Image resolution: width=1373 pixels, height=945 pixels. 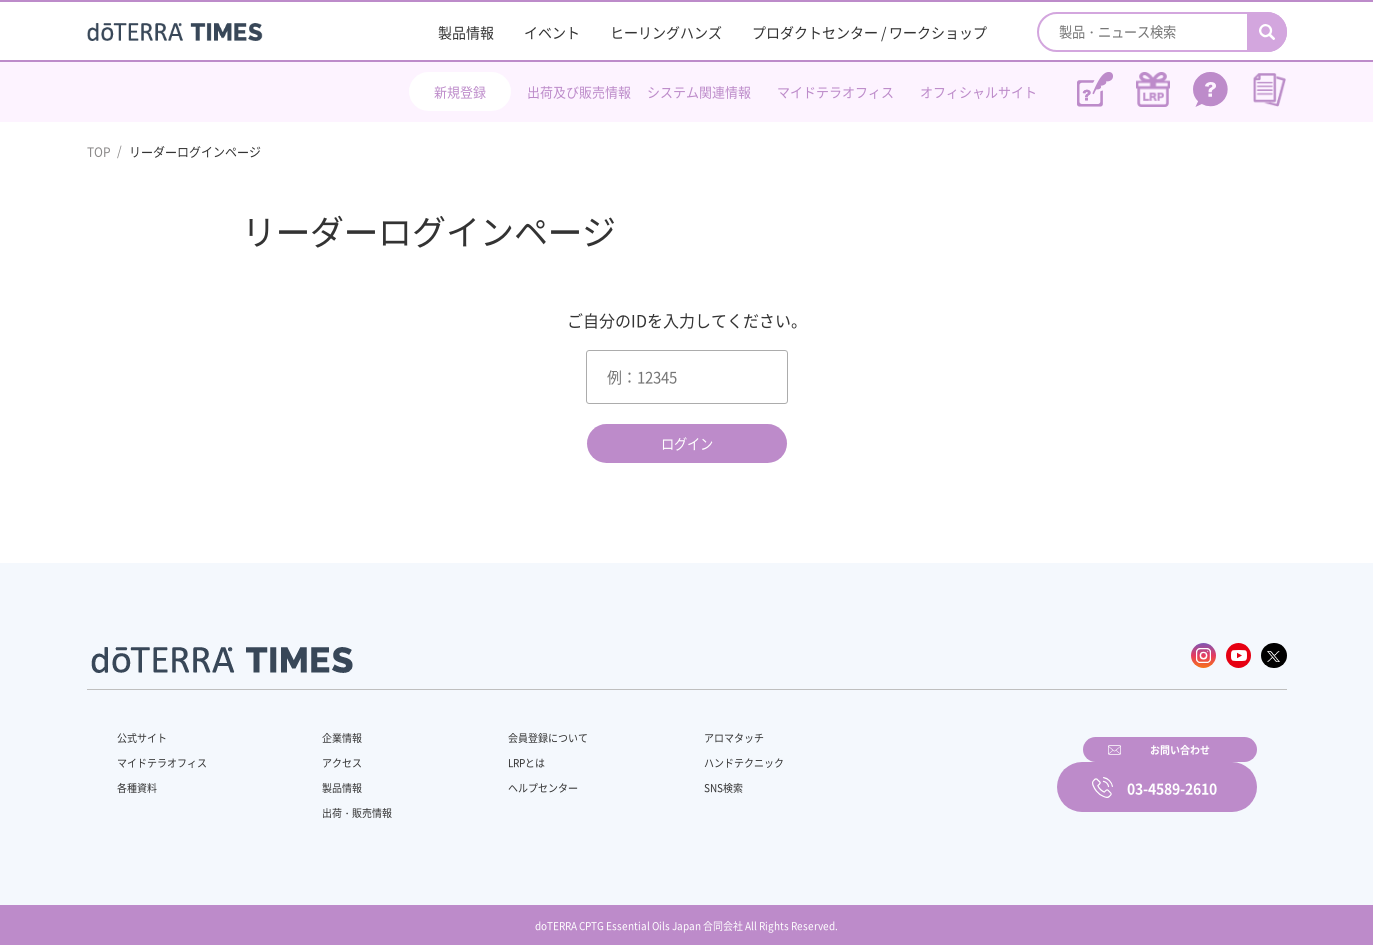 What do you see at coordinates (347, 802) in the screenshot?
I see `出荷・販売情報` at bounding box center [347, 802].